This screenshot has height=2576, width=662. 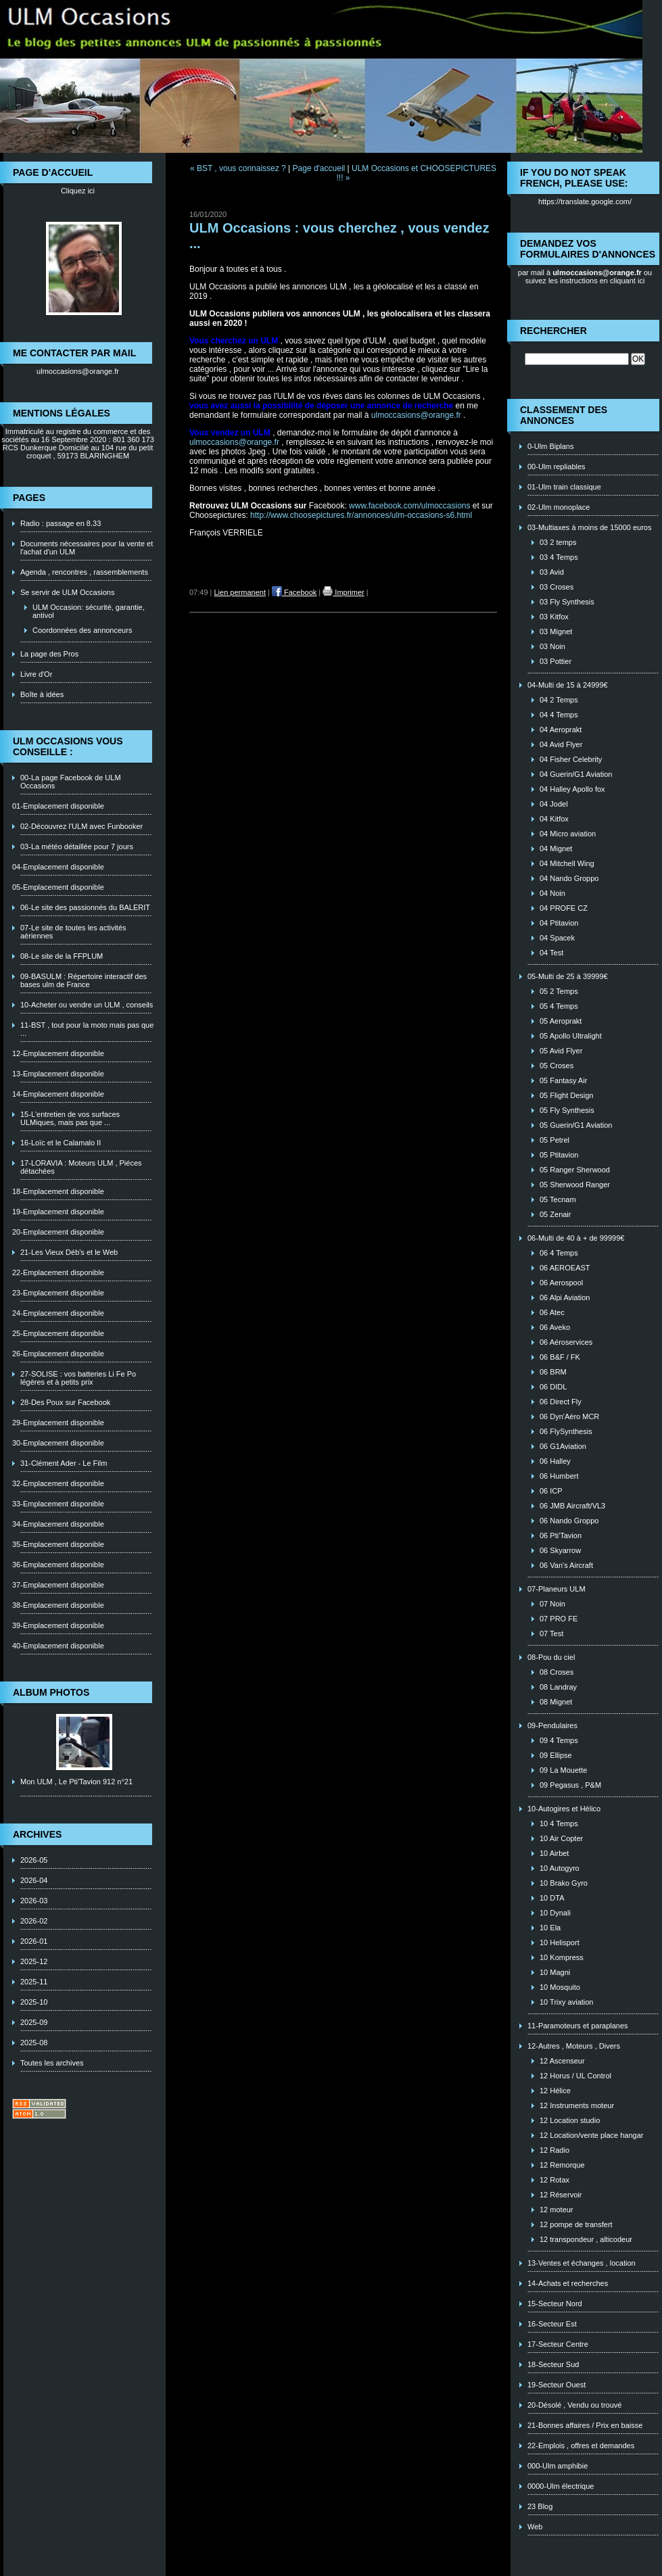 What do you see at coordinates (60, 523) in the screenshot?
I see `Radio : passage en 8.33` at bounding box center [60, 523].